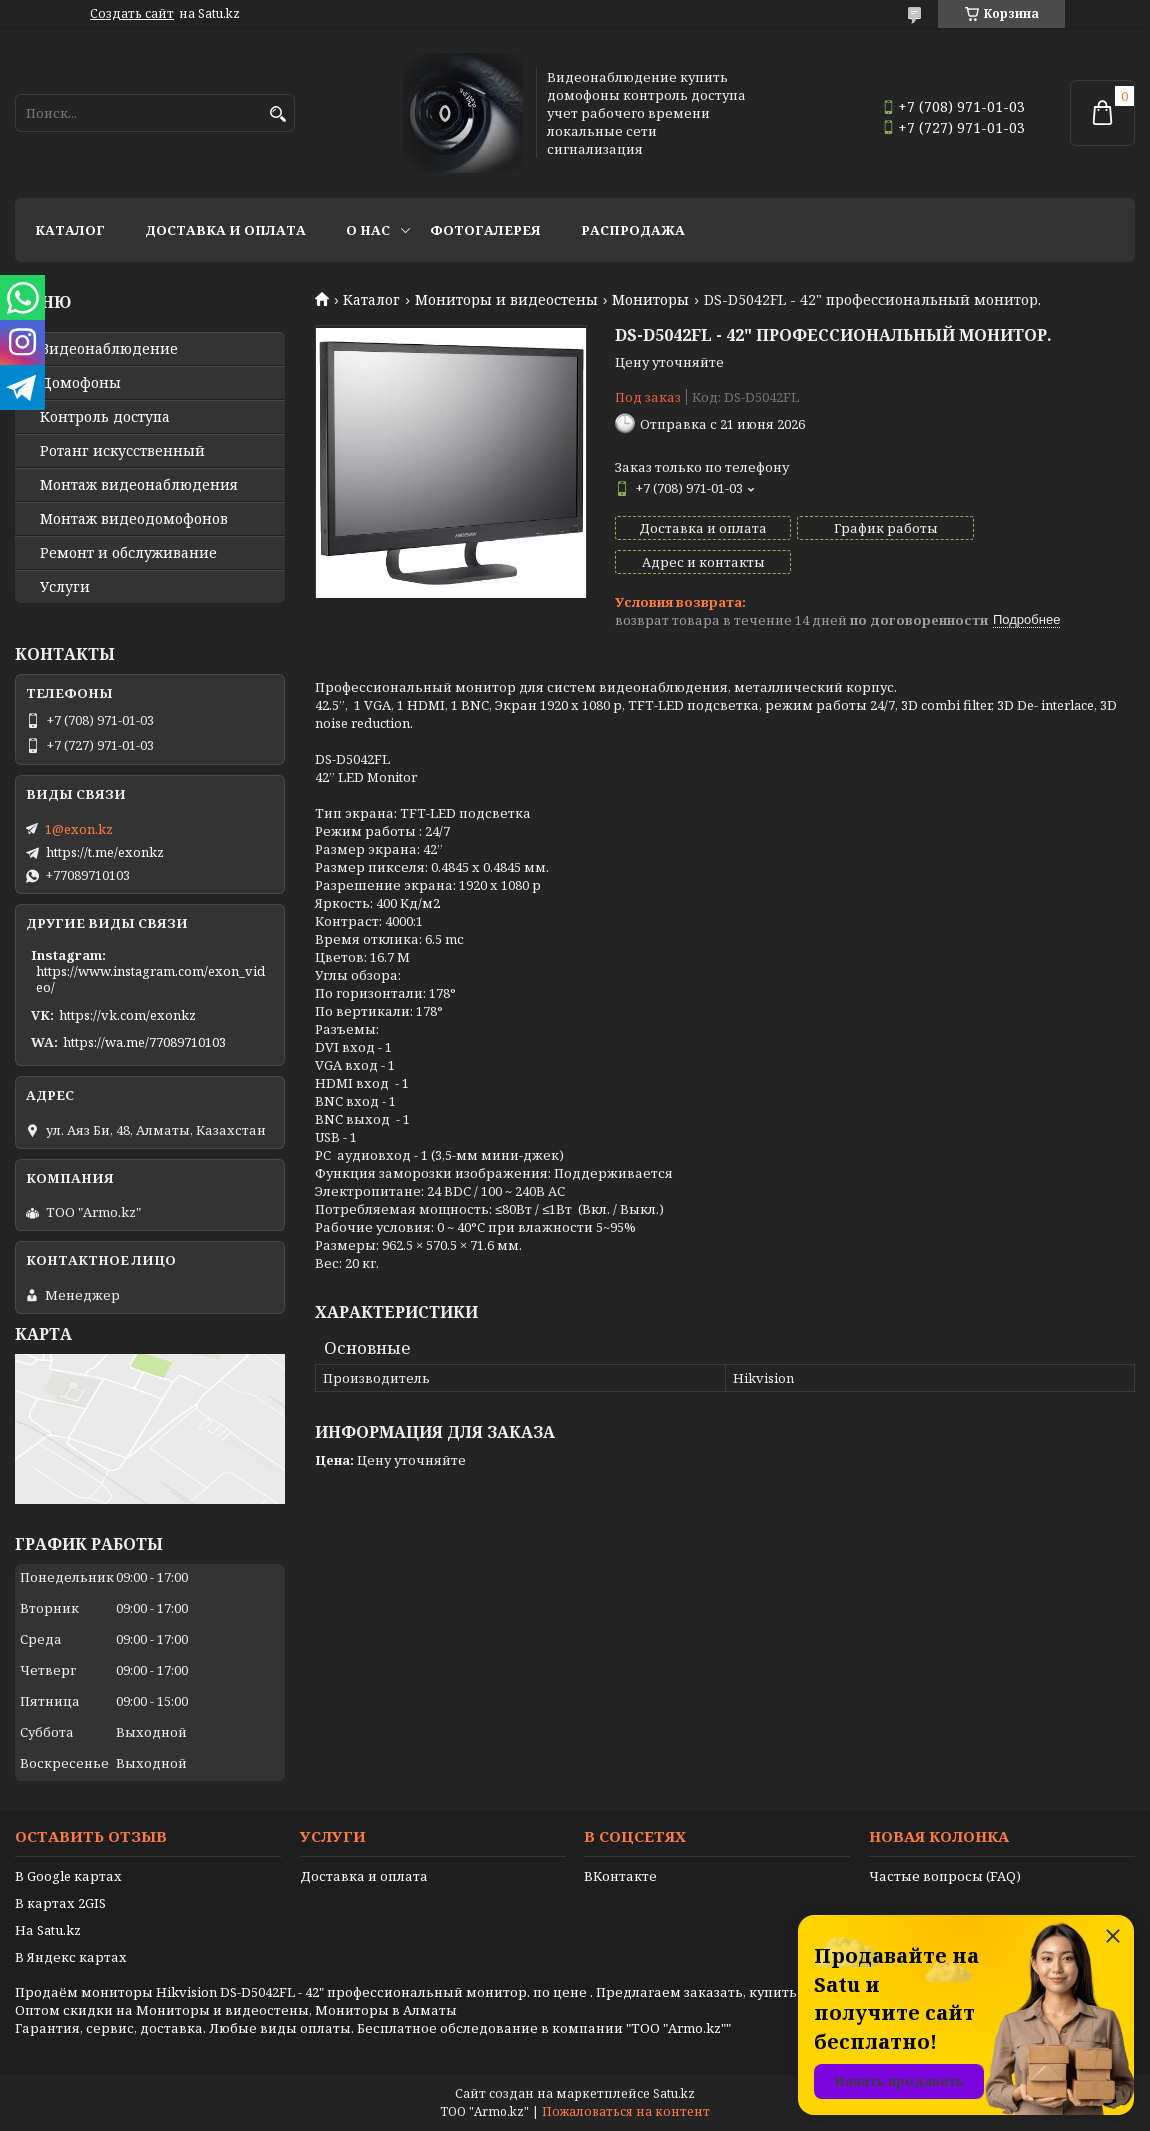 This screenshot has height=2131, width=1150. I want to click on Фотогалерея, so click(485, 230).